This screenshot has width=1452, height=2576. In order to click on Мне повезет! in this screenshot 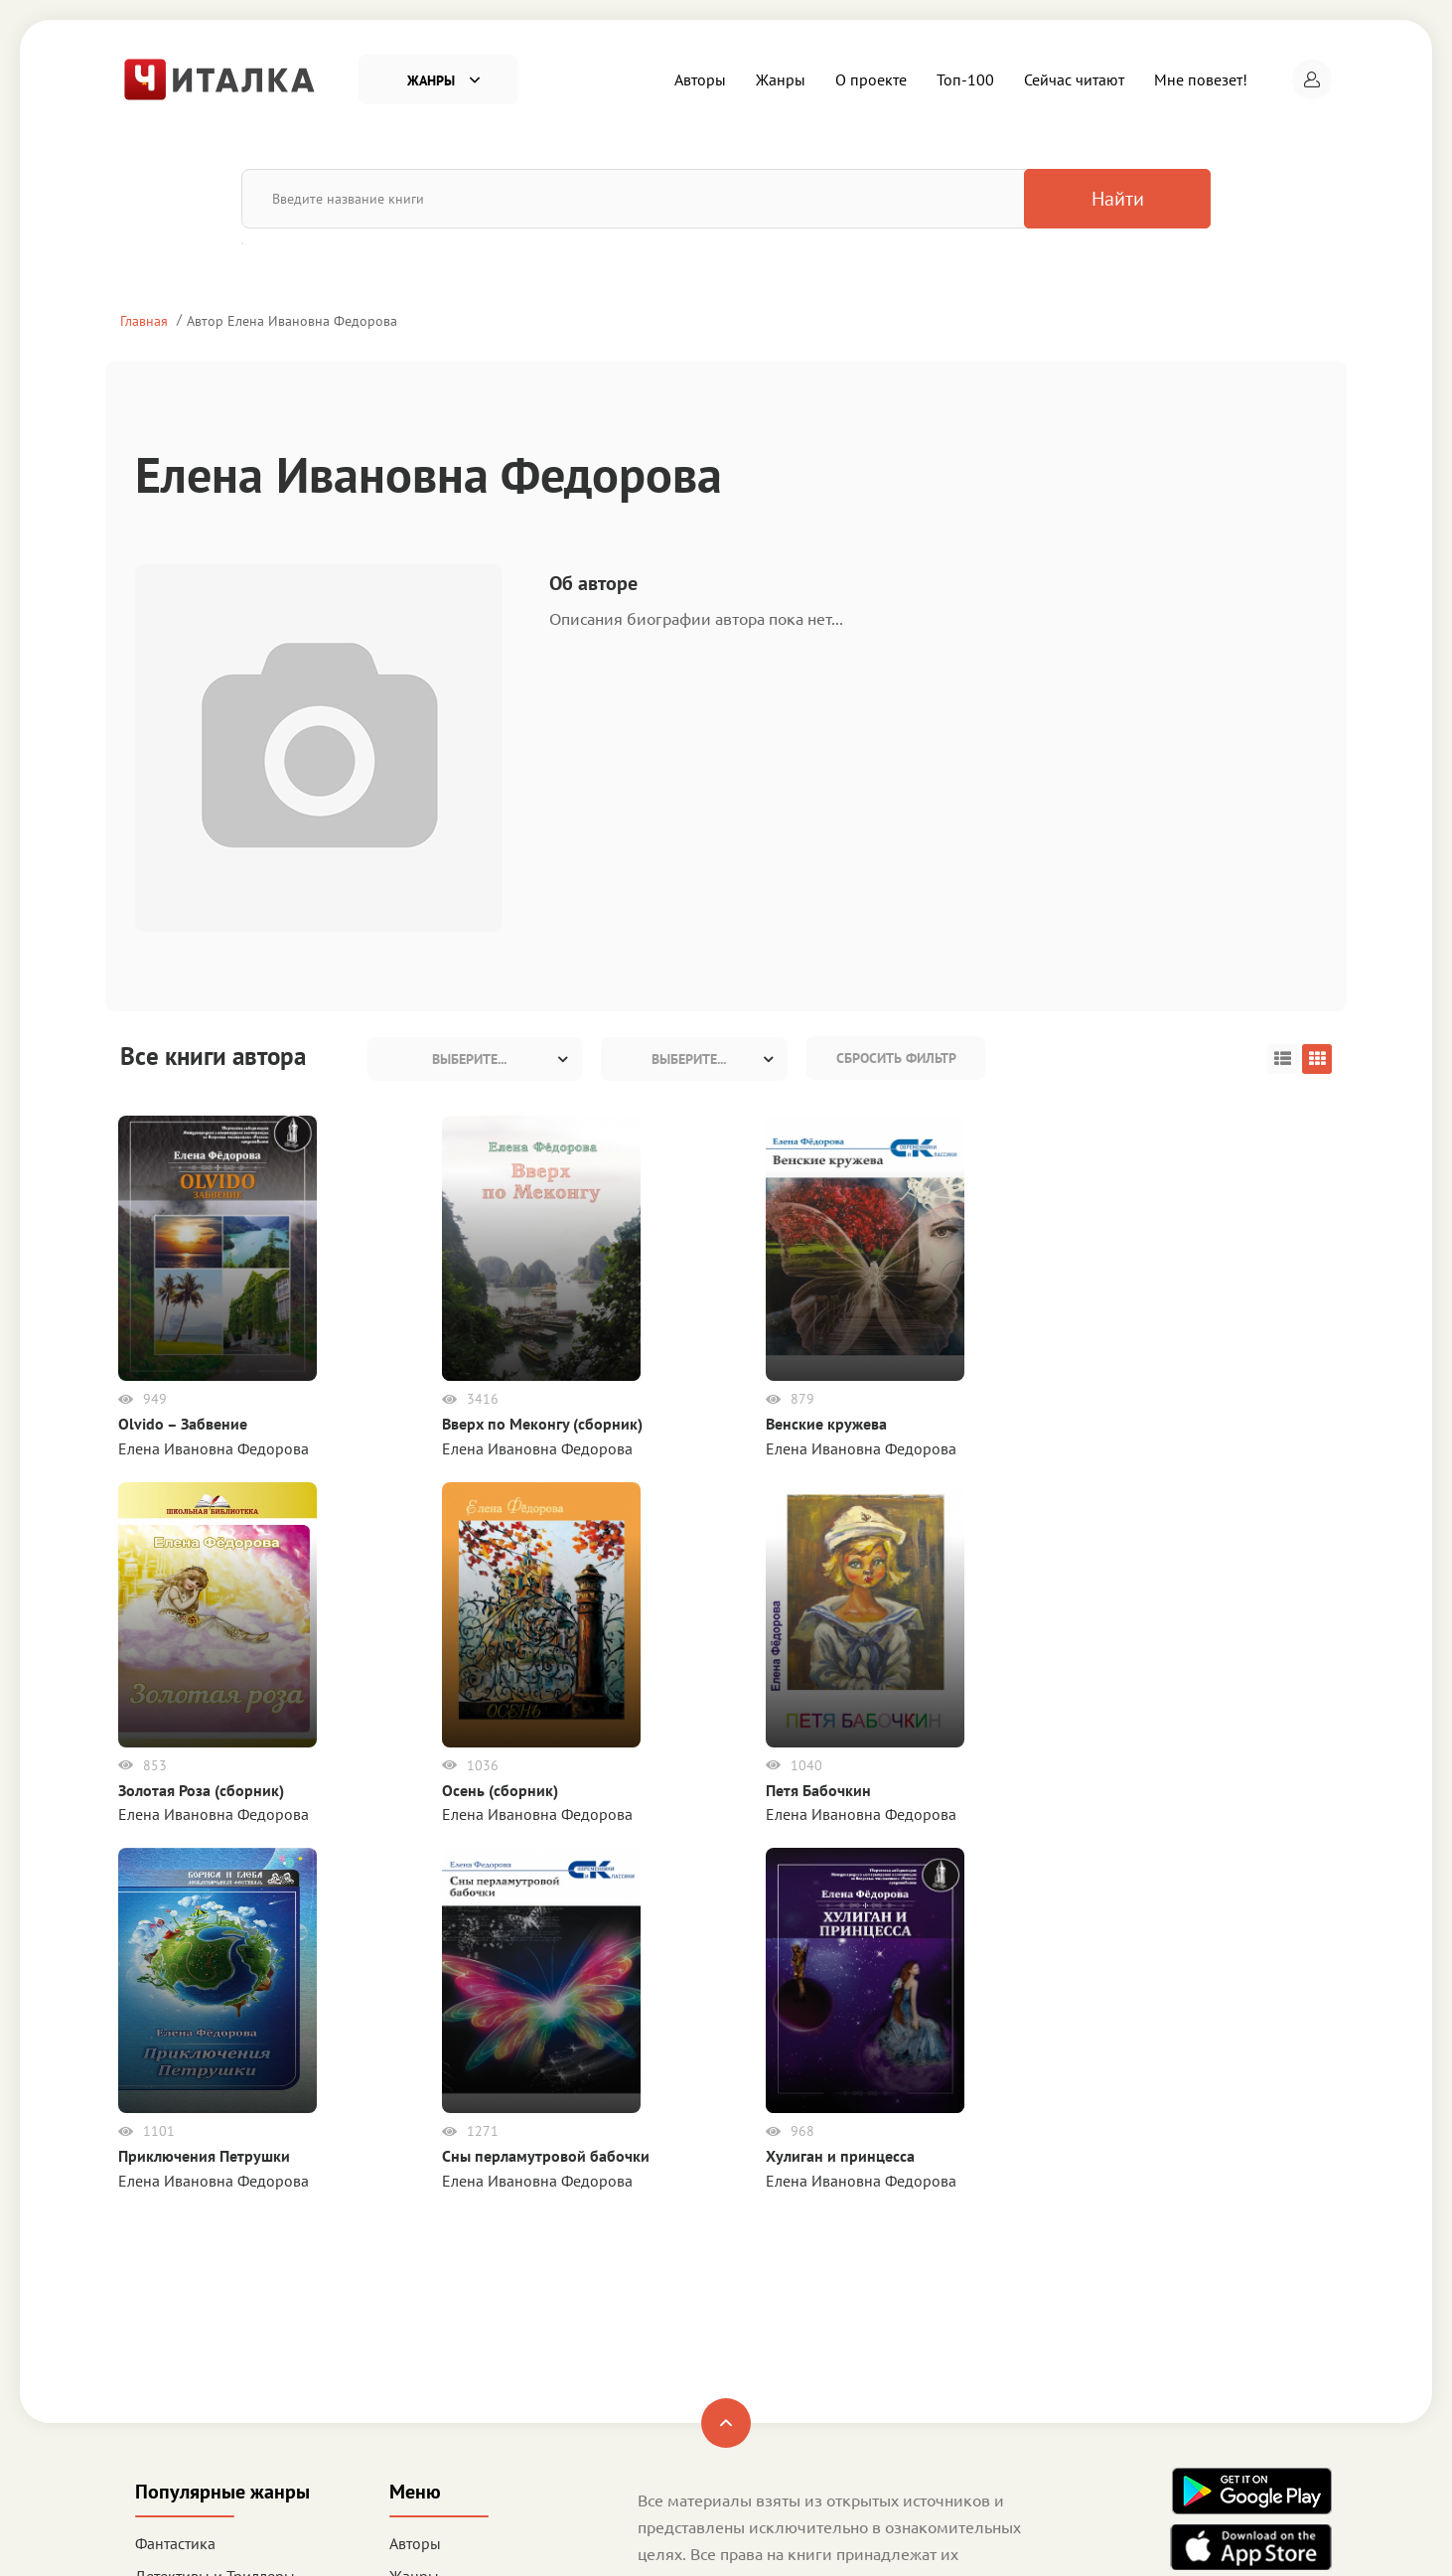, I will do `click(1200, 79)`.